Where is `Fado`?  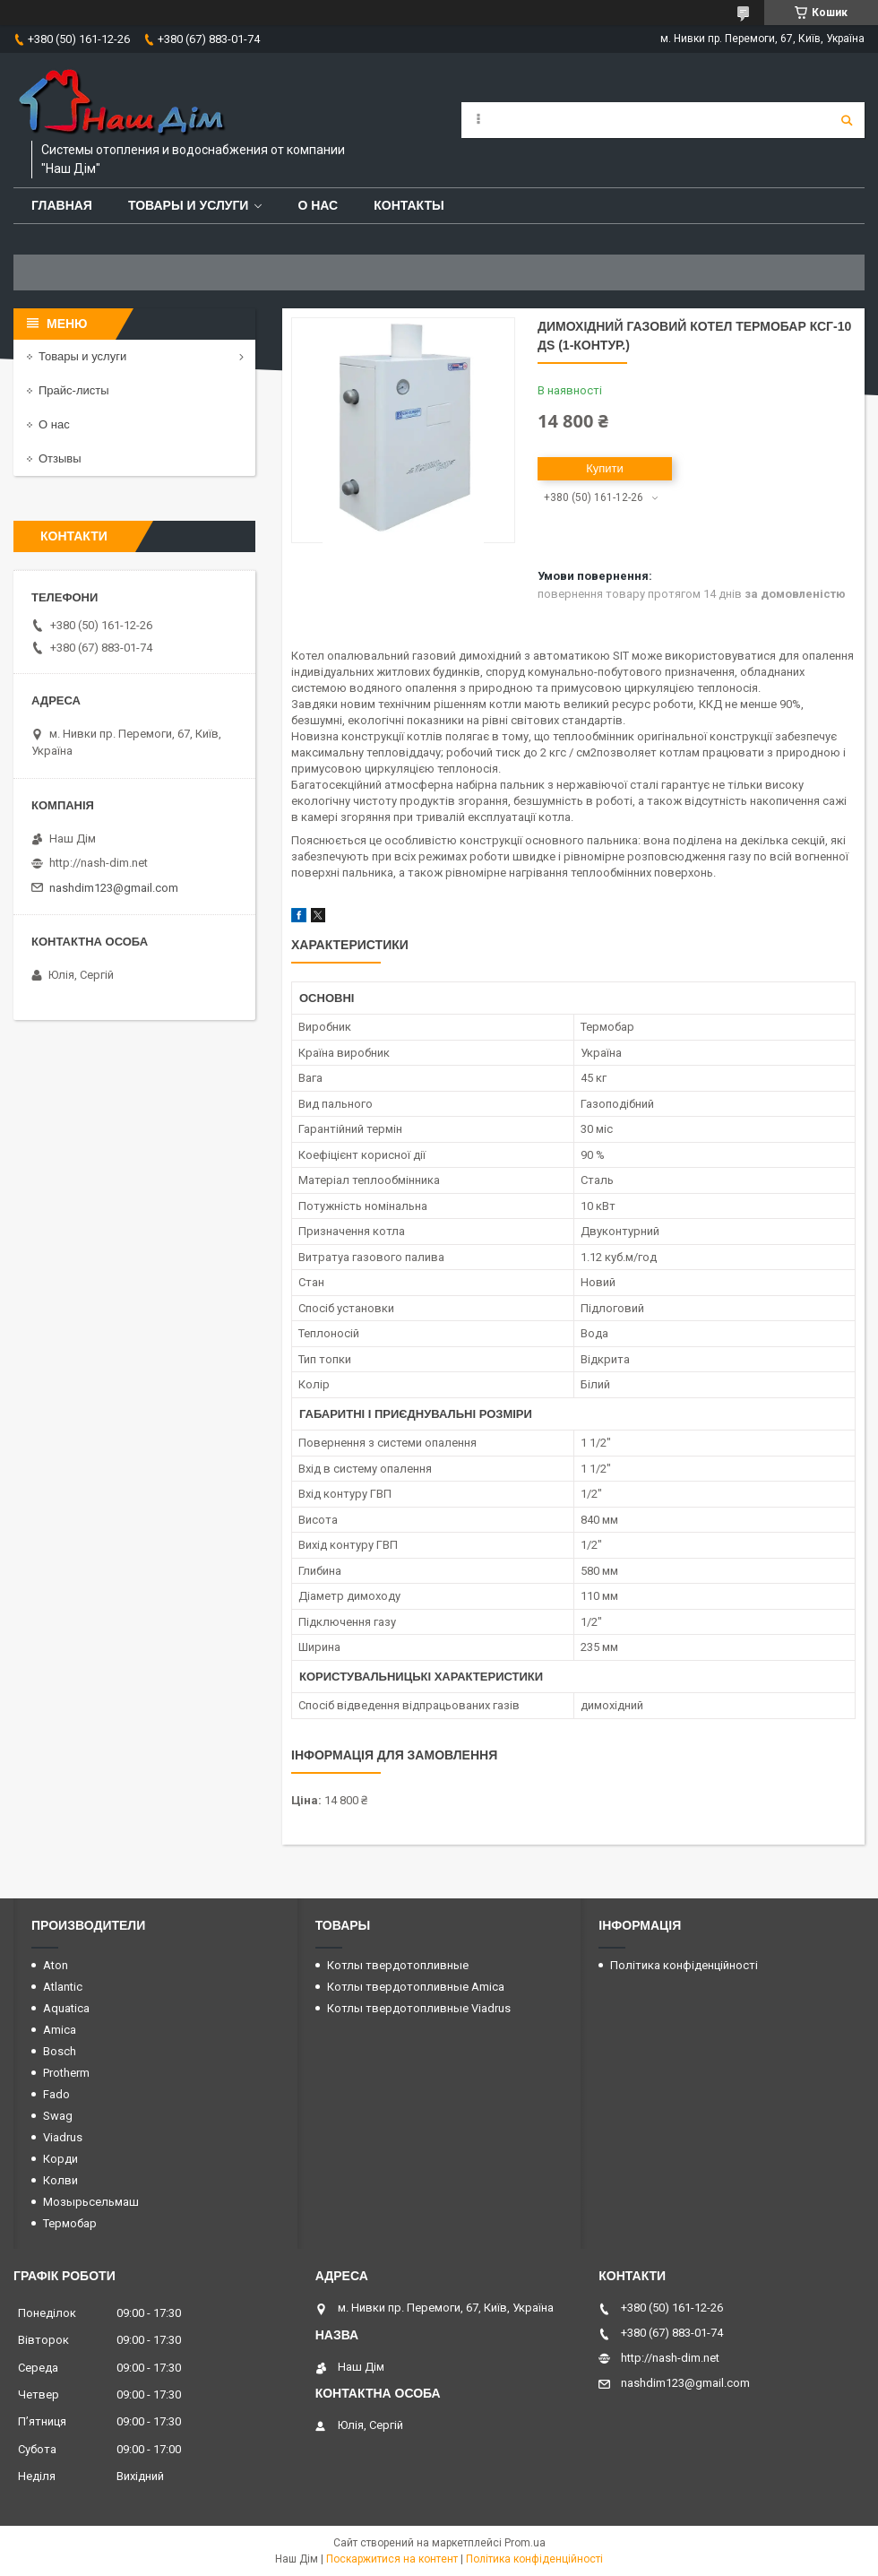 Fado is located at coordinates (56, 2094).